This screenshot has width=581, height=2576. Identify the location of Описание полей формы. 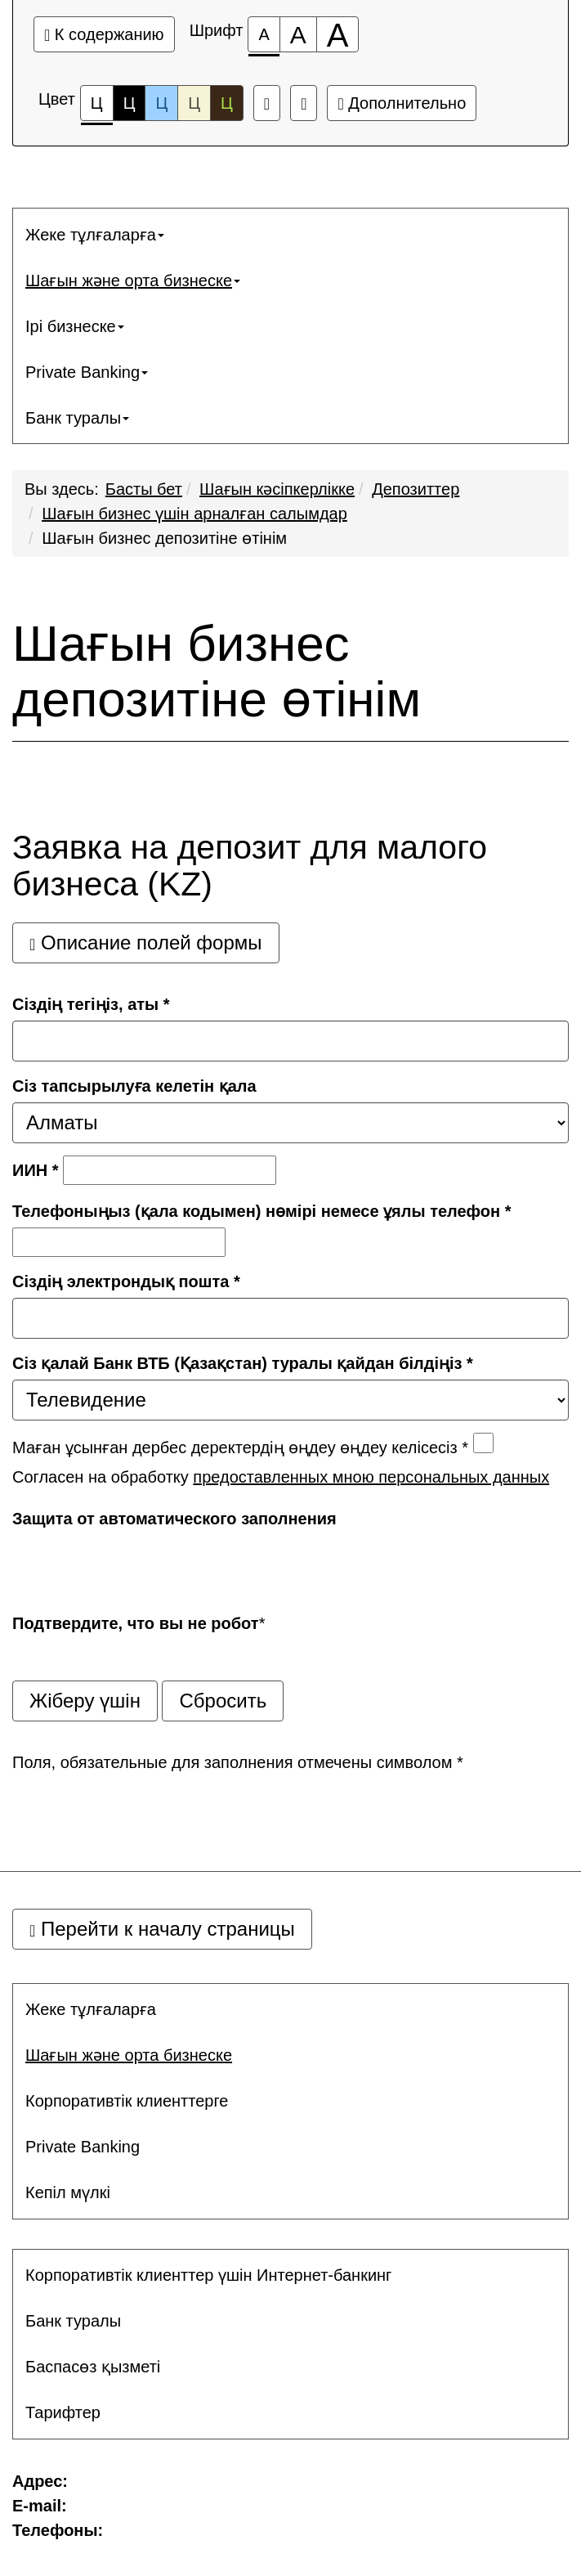
(145, 942).